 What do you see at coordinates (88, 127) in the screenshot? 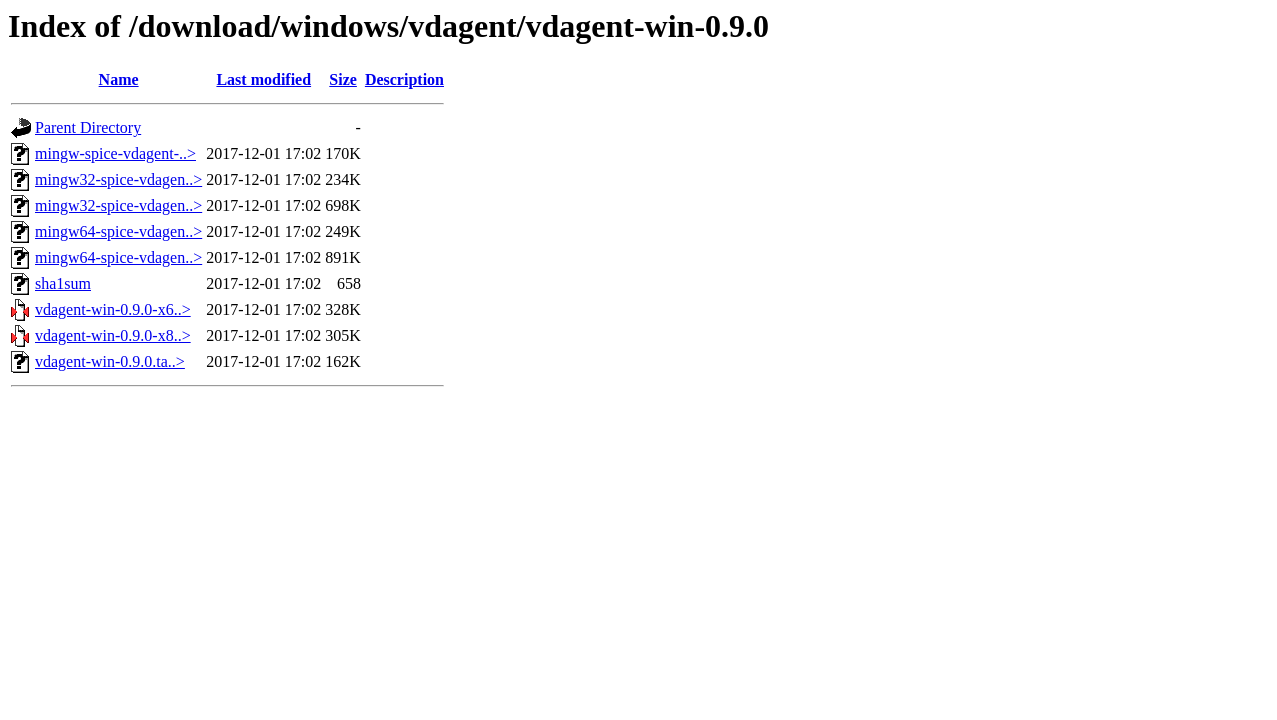
I see `Parent Directory` at bounding box center [88, 127].